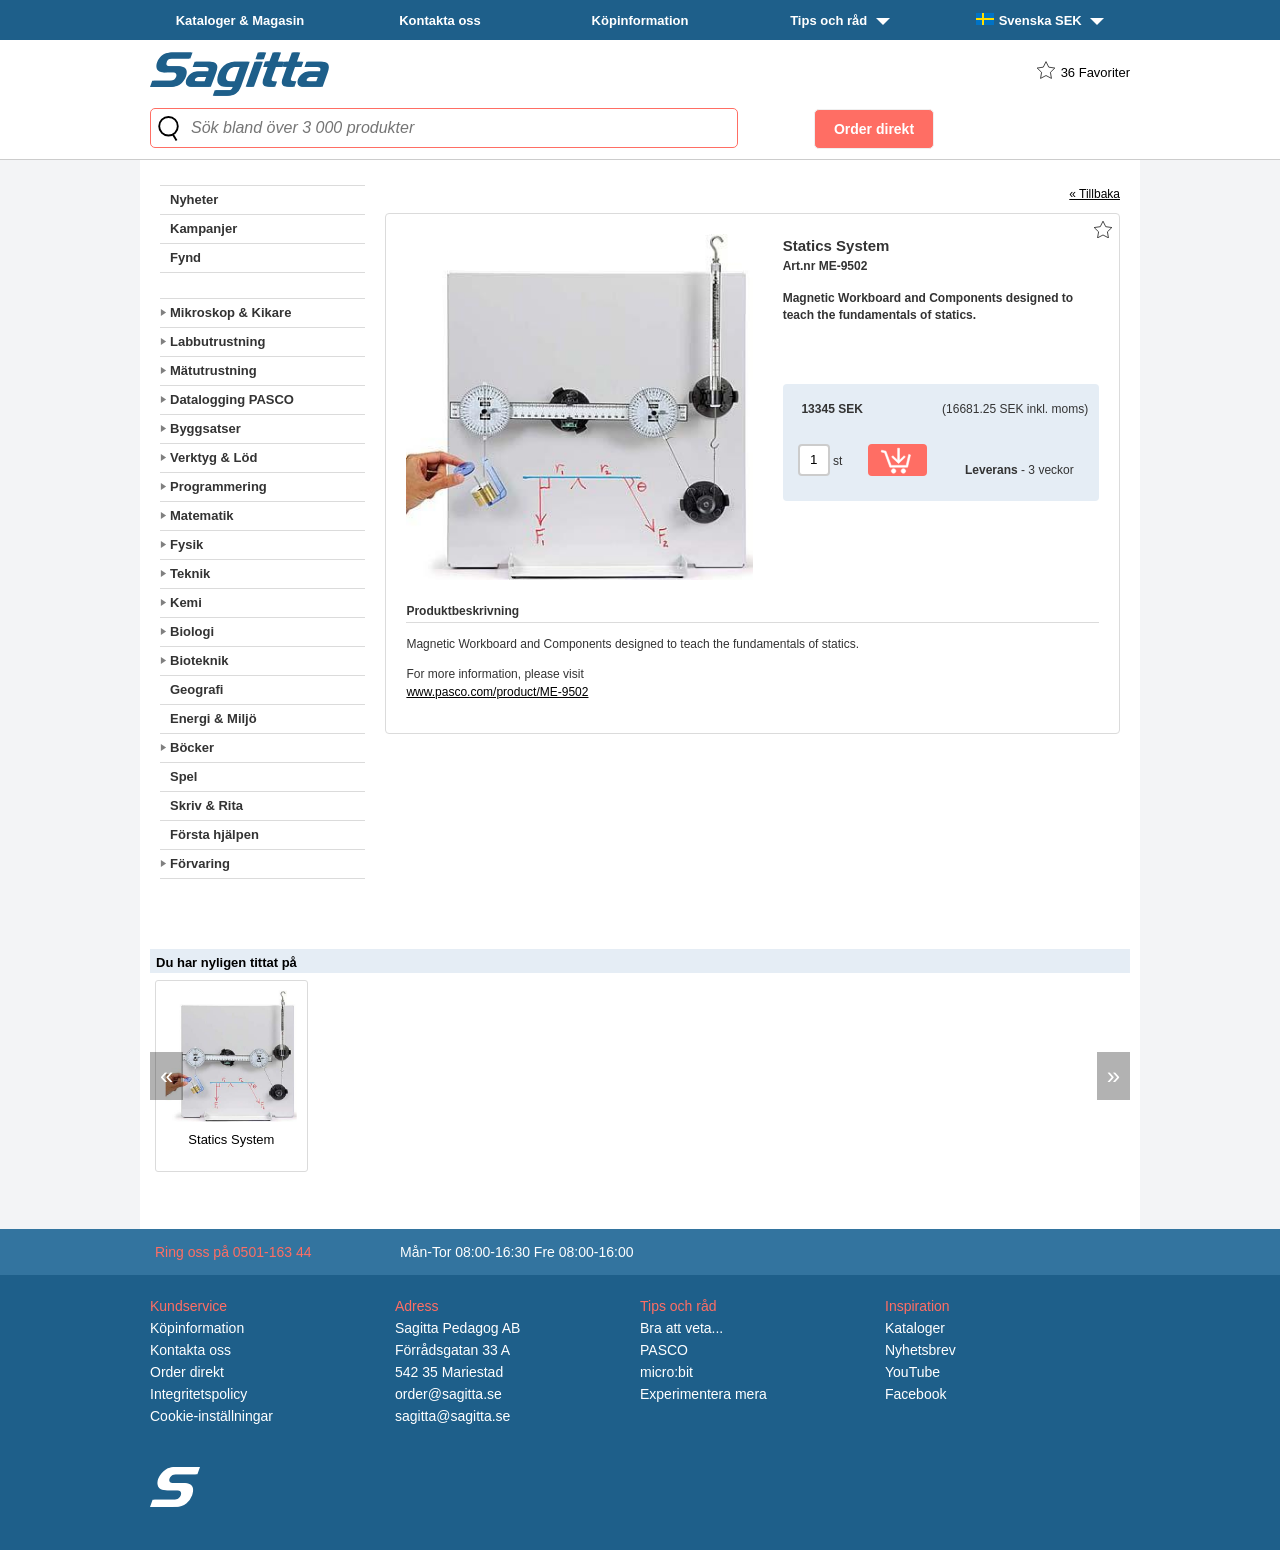  I want to click on Första hjälpen, so click(214, 834).